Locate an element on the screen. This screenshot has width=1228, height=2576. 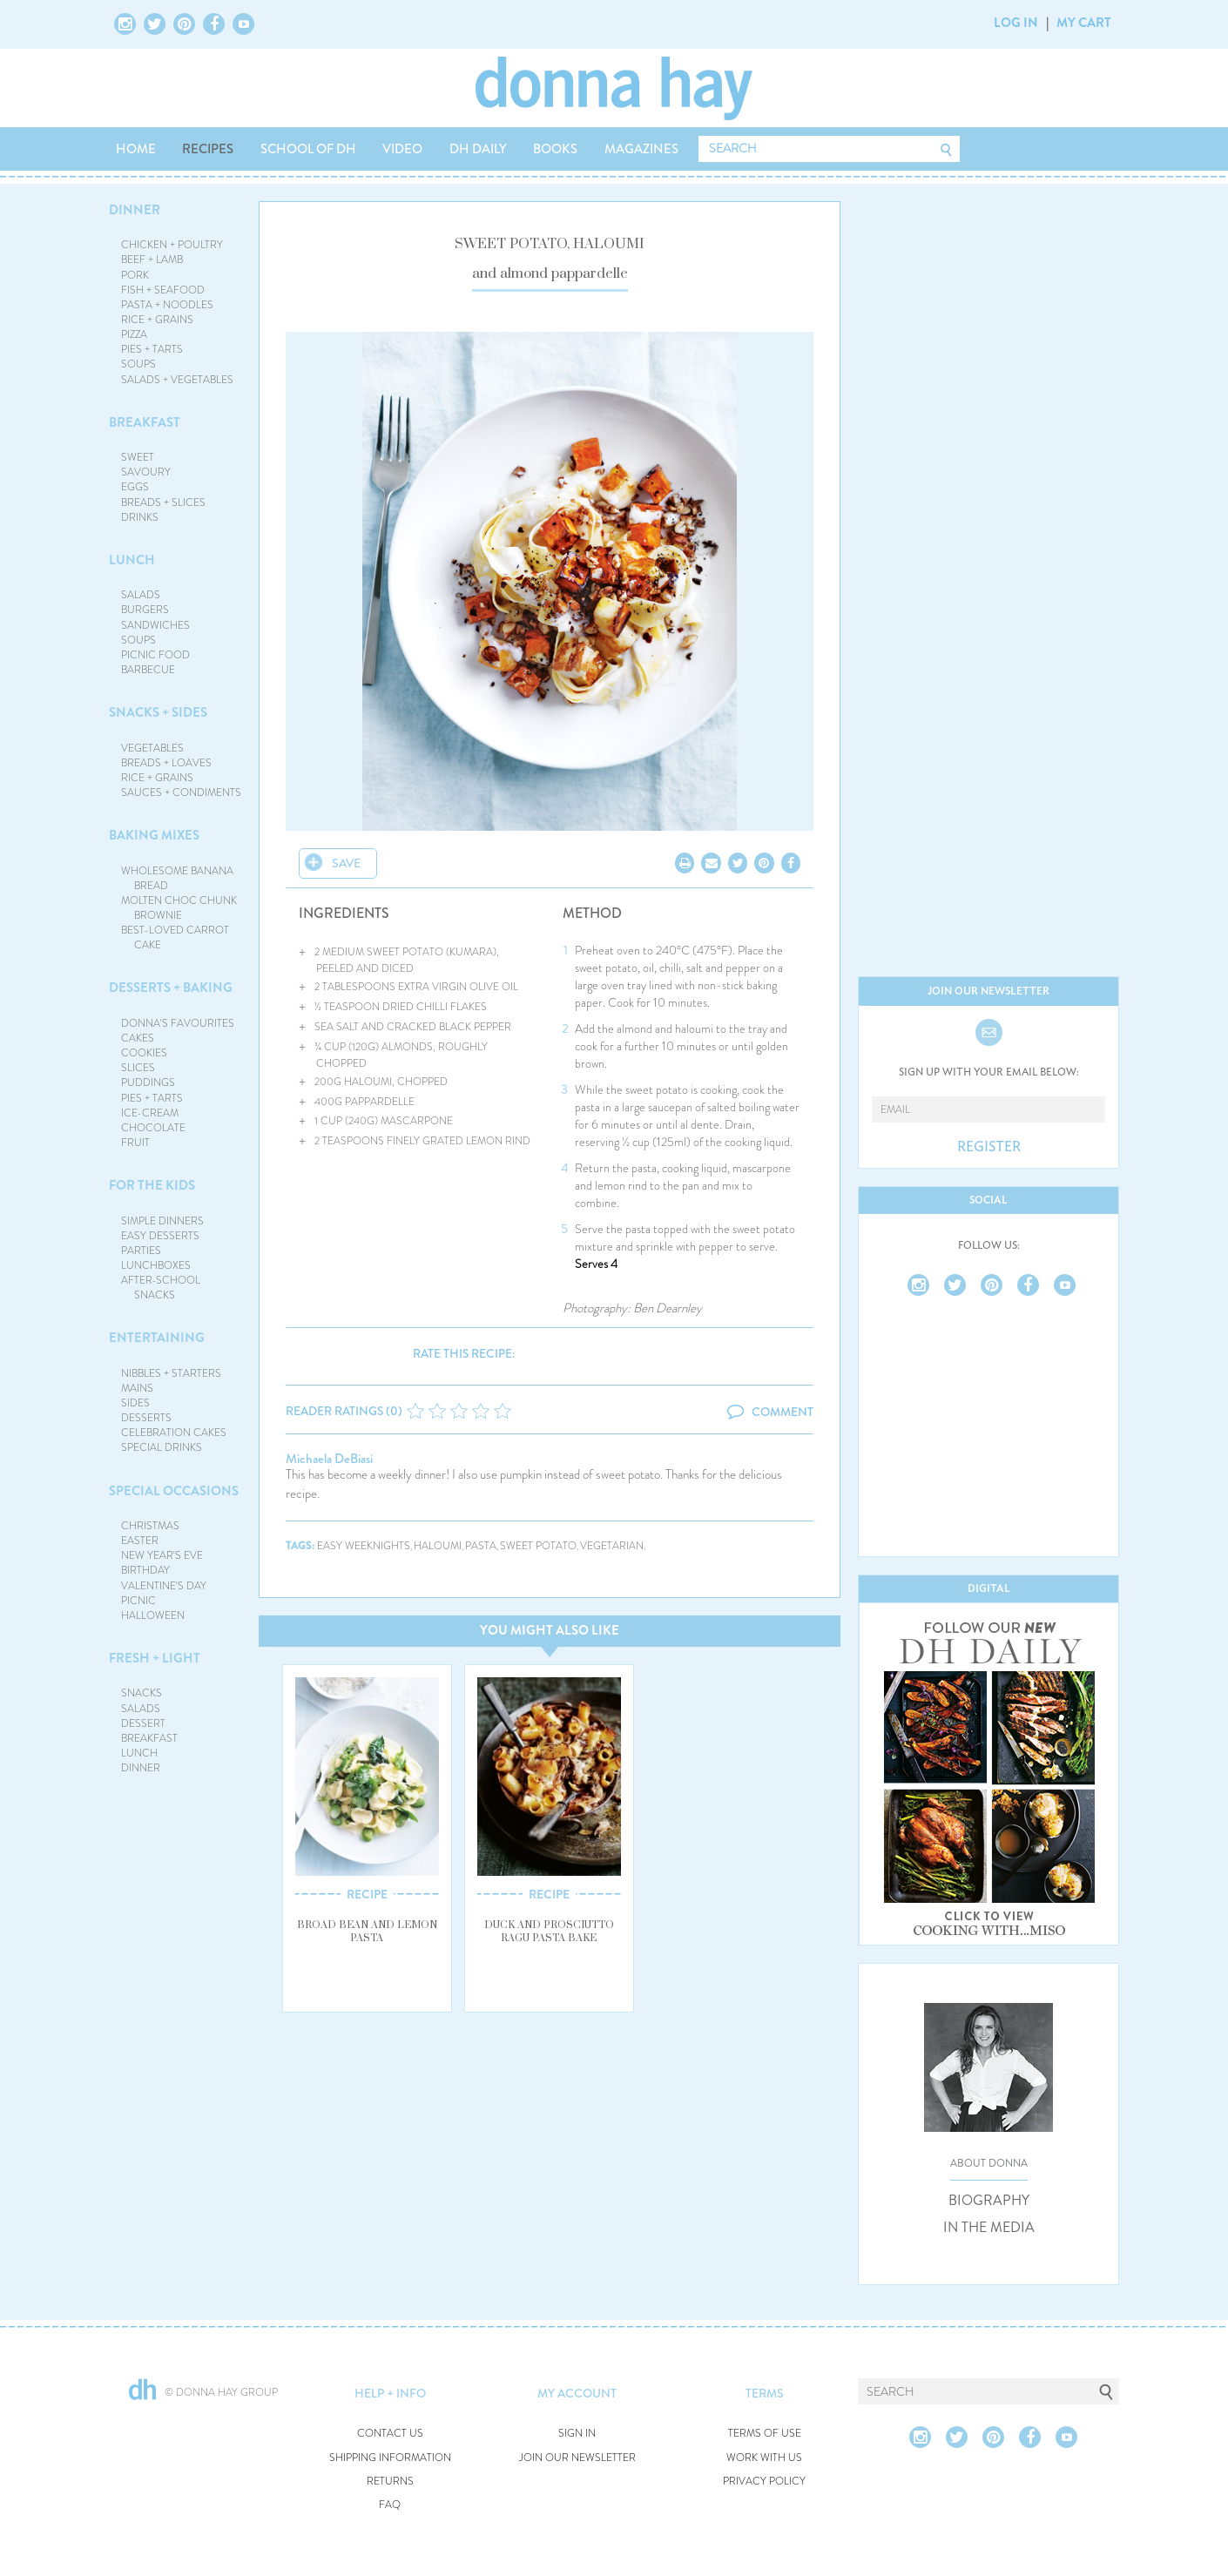
BREADS + LOAVES is located at coordinates (166, 763).